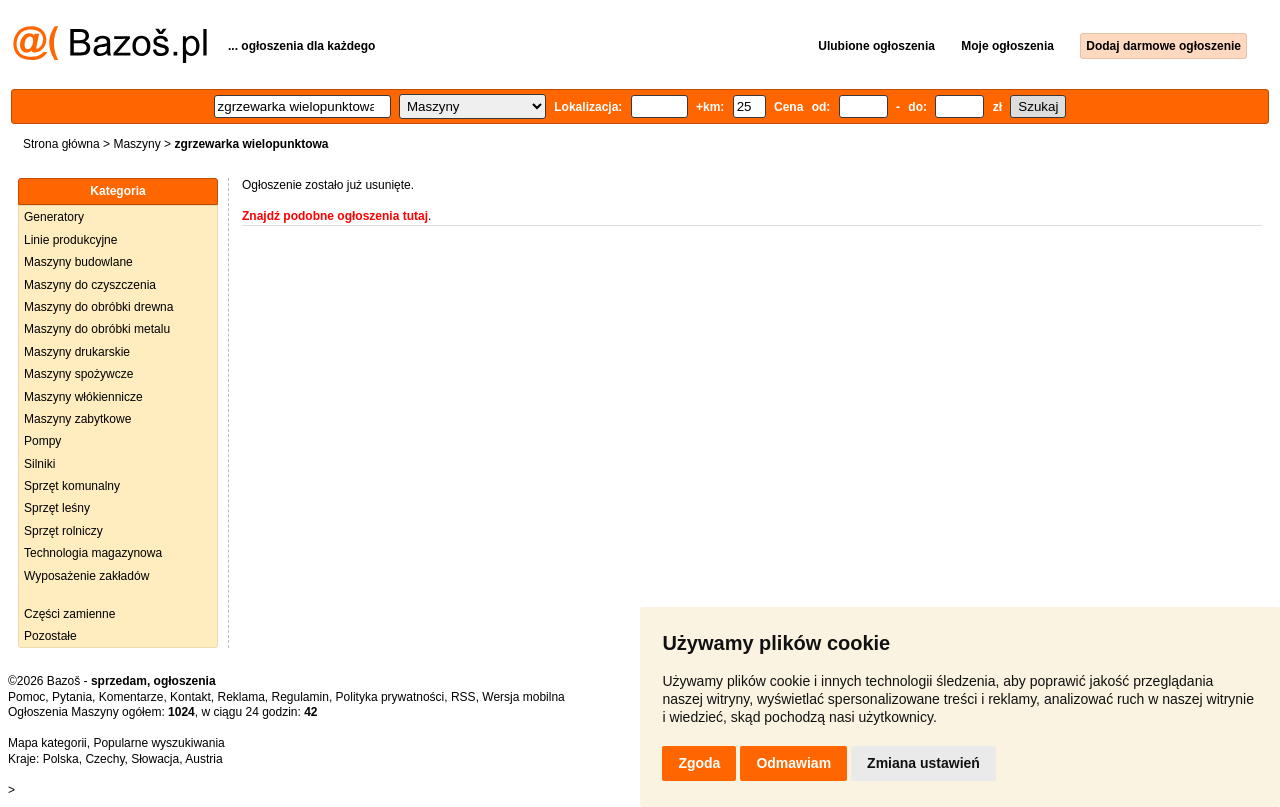  I want to click on Maszyny do obróbki drewna, so click(98, 307).